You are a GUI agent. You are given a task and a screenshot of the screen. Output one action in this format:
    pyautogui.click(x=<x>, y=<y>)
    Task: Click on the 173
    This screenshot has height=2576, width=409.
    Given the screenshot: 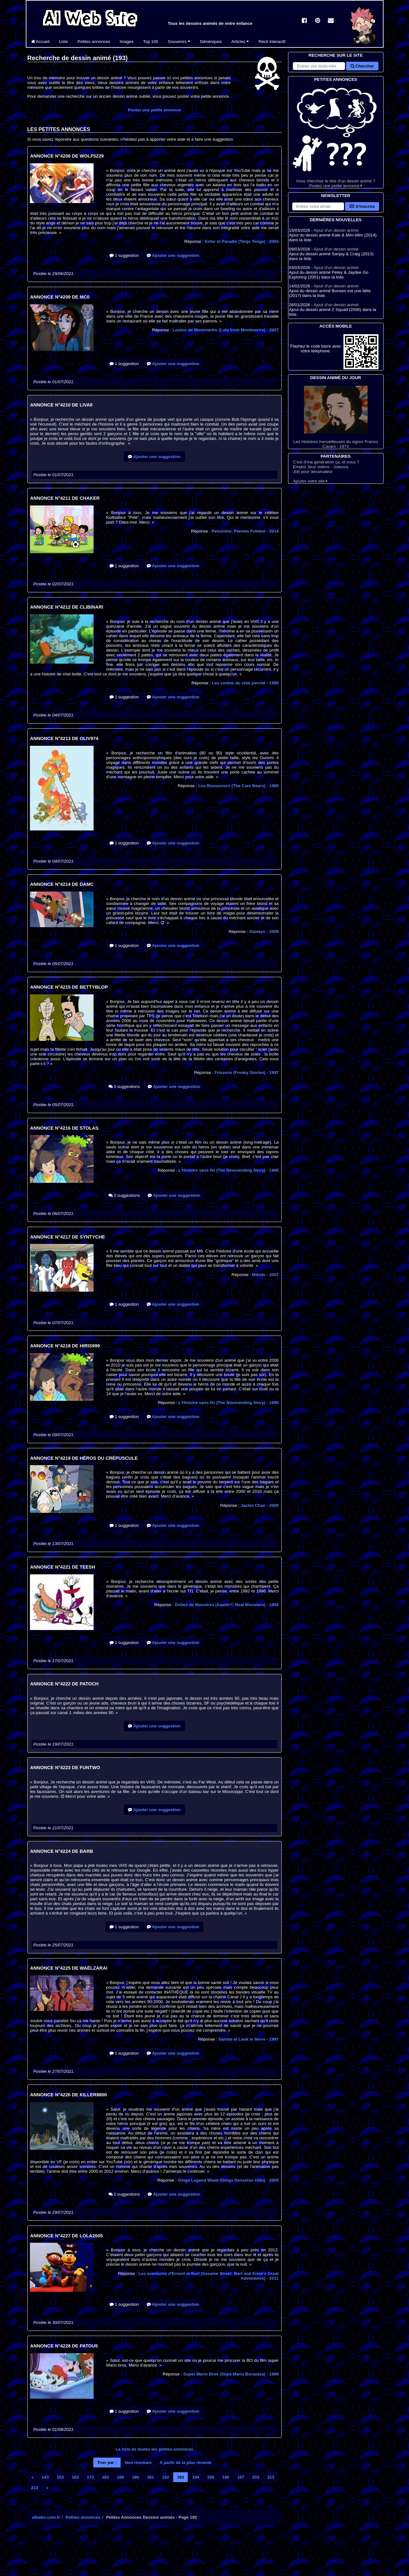 What is the action you would take?
    pyautogui.click(x=90, y=2477)
    